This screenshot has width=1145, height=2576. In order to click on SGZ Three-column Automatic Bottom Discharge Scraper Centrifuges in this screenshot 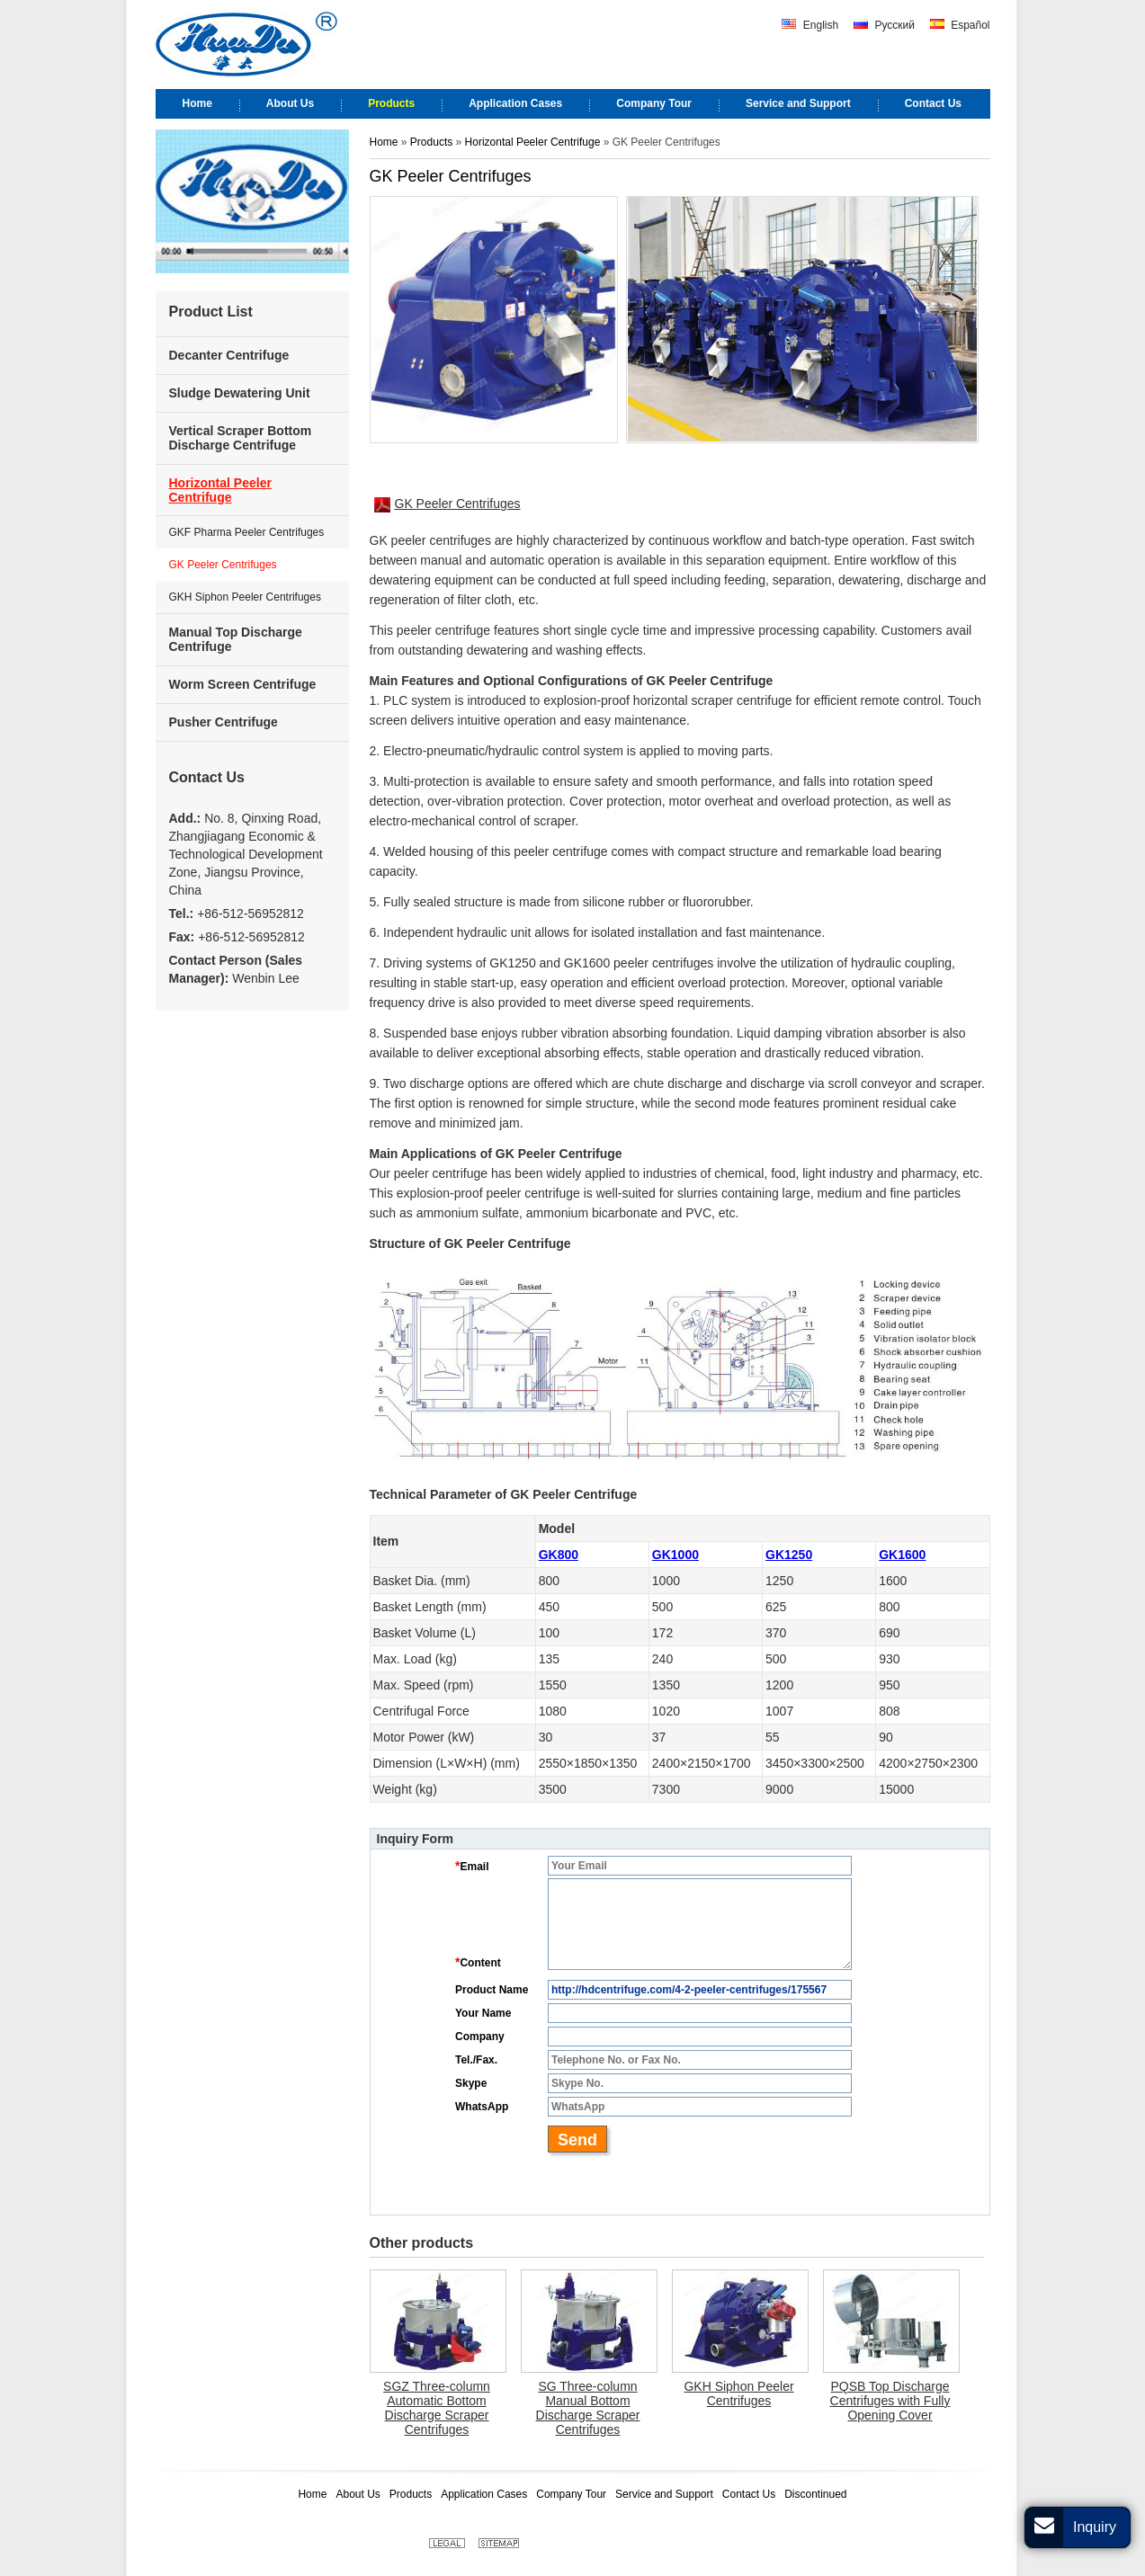, I will do `click(436, 2408)`.